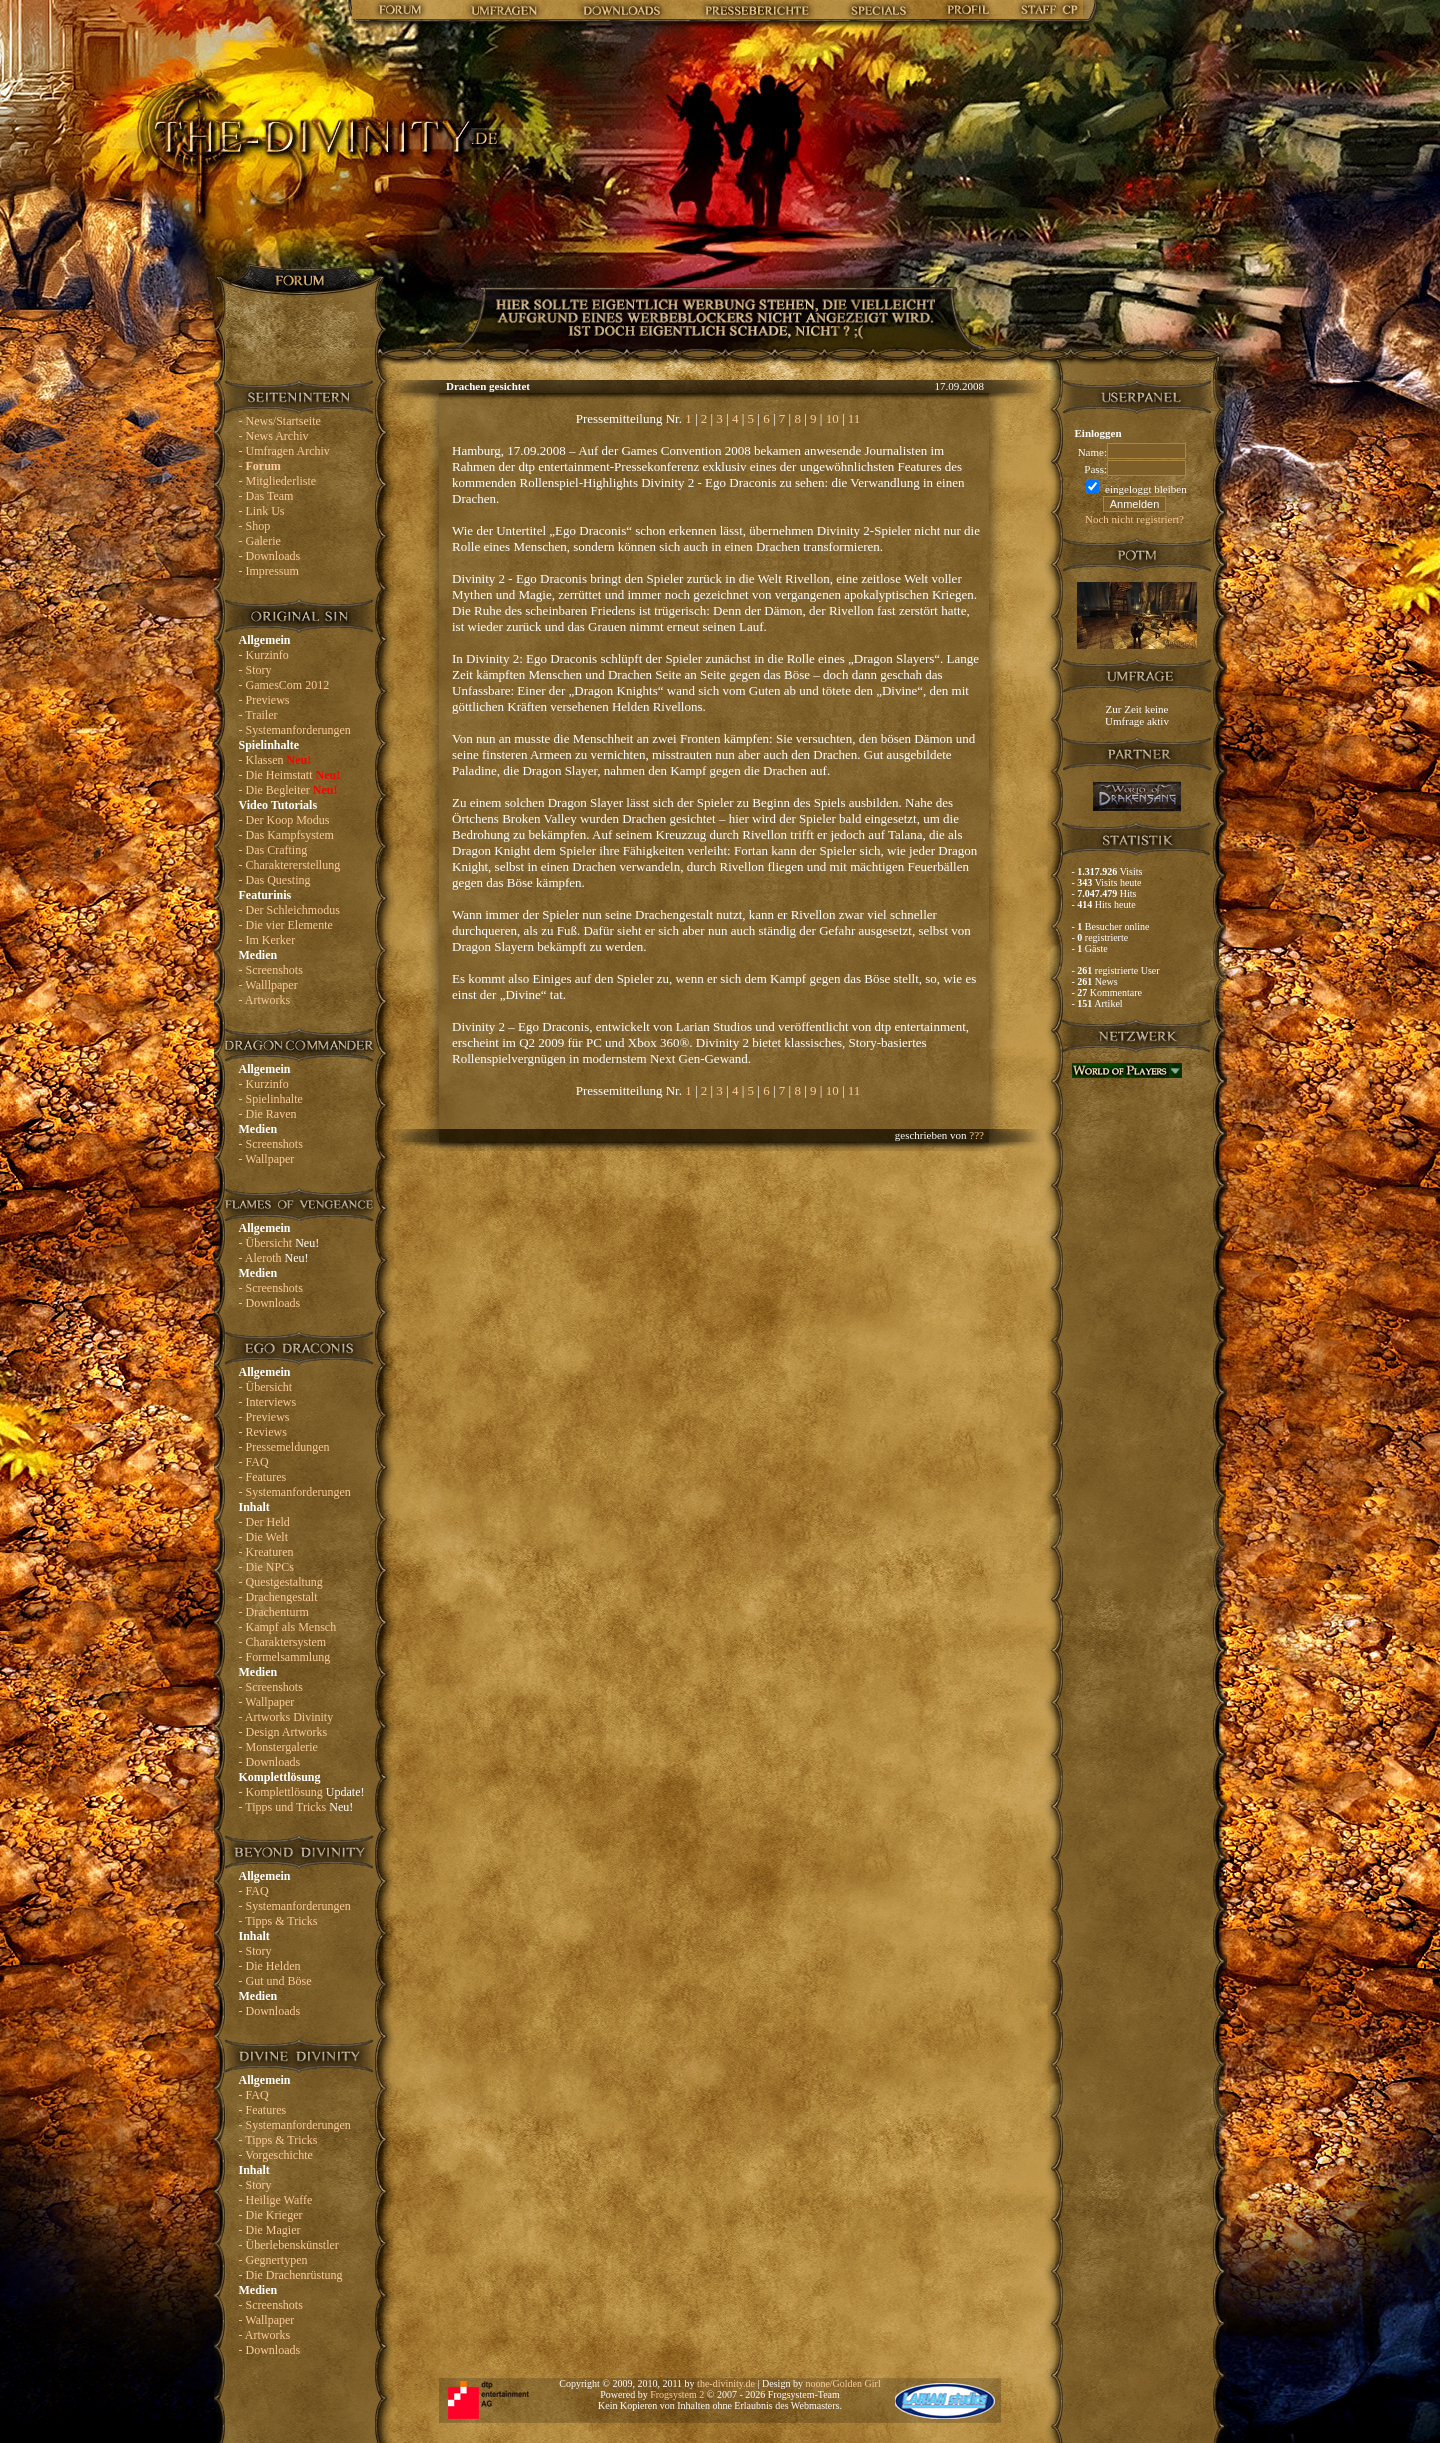  What do you see at coordinates (270, 1966) in the screenshot?
I see `- Die Helden` at bounding box center [270, 1966].